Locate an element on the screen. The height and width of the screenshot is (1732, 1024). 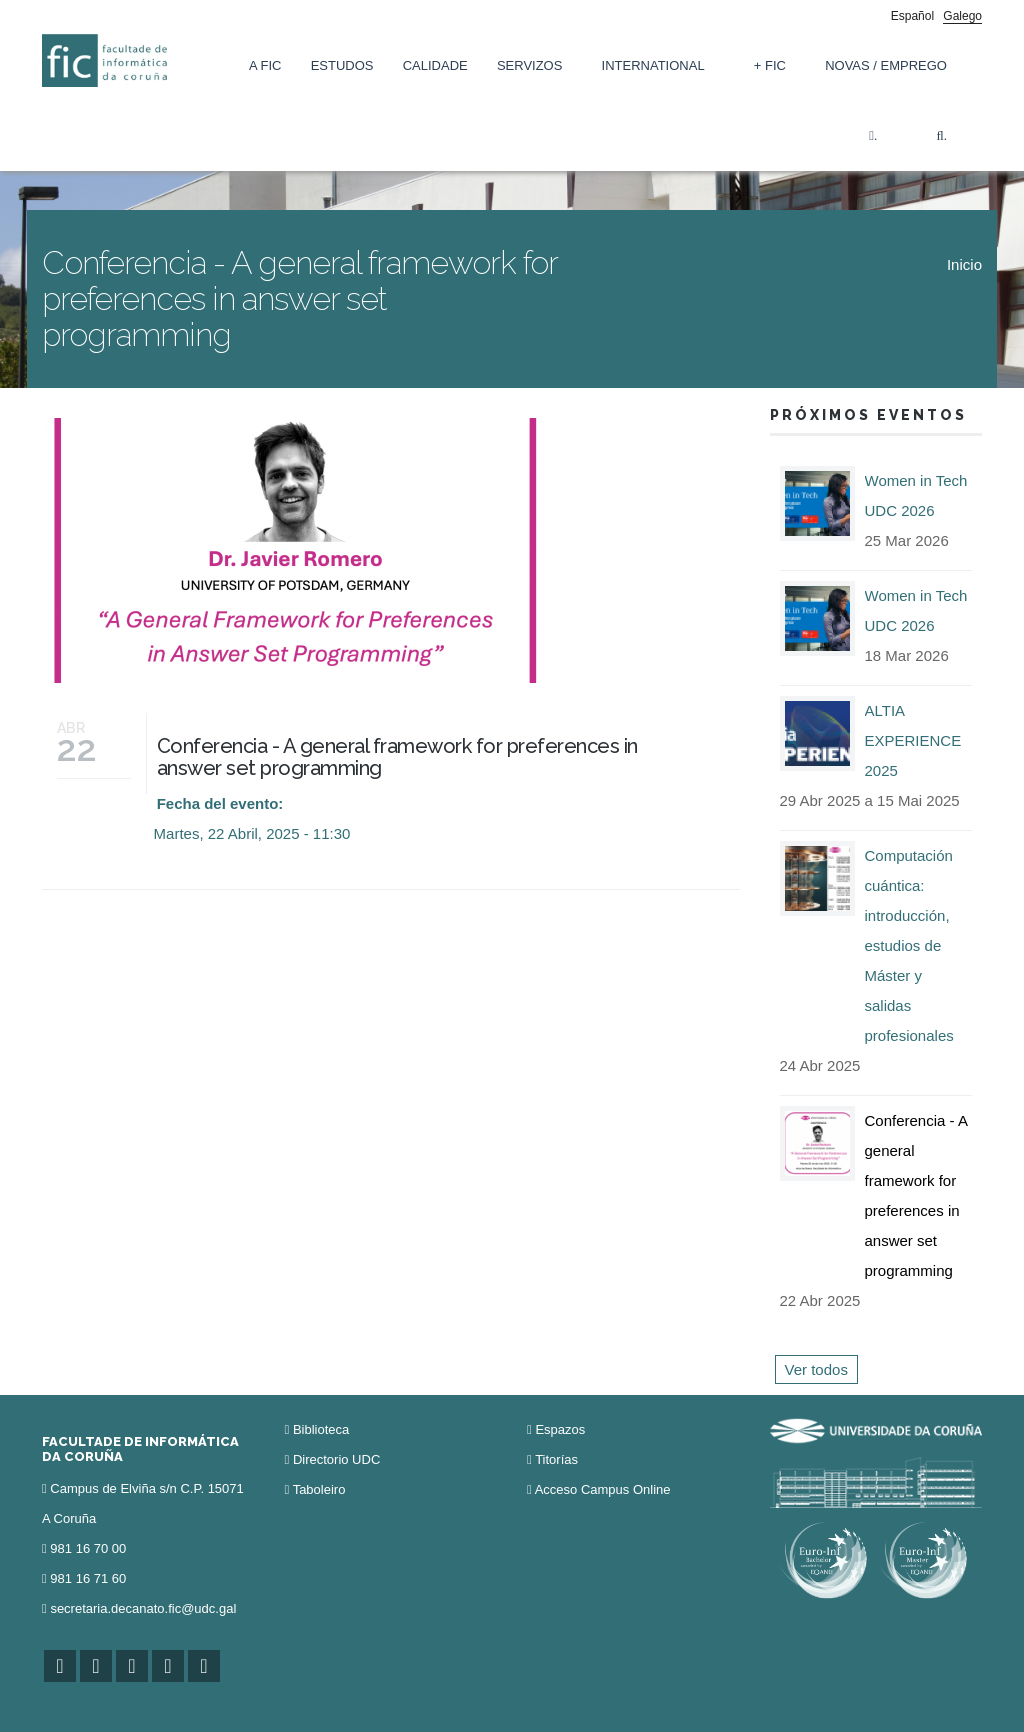
Español is located at coordinates (912, 16).